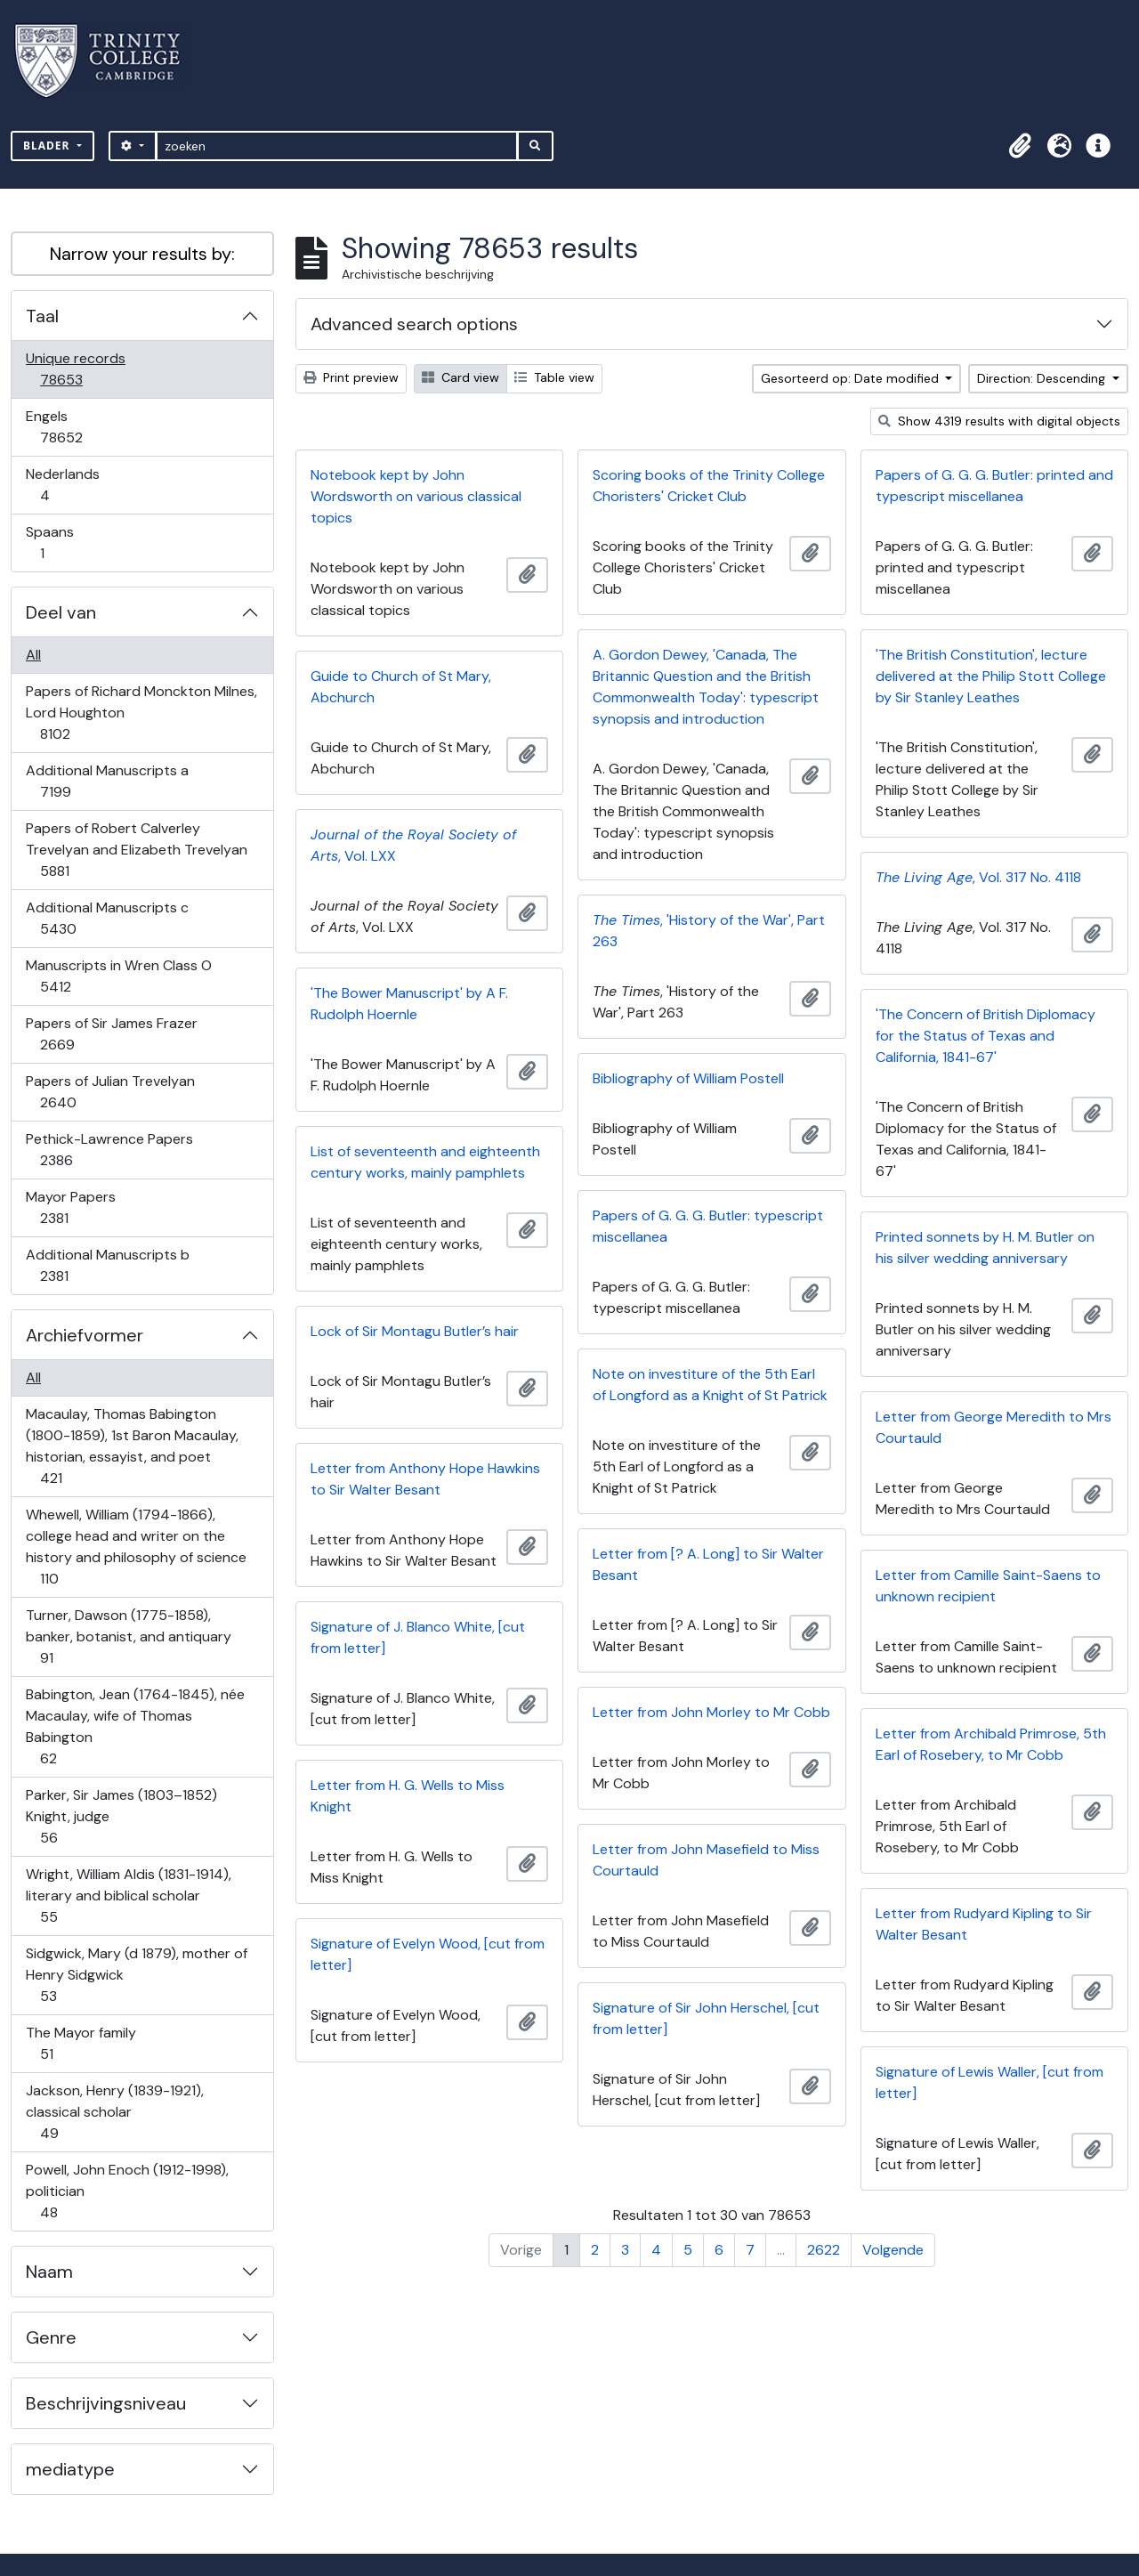 The height and width of the screenshot is (2576, 1139). What do you see at coordinates (851, 378) in the screenshot?
I see `Gesorteerd op: Date modified` at bounding box center [851, 378].